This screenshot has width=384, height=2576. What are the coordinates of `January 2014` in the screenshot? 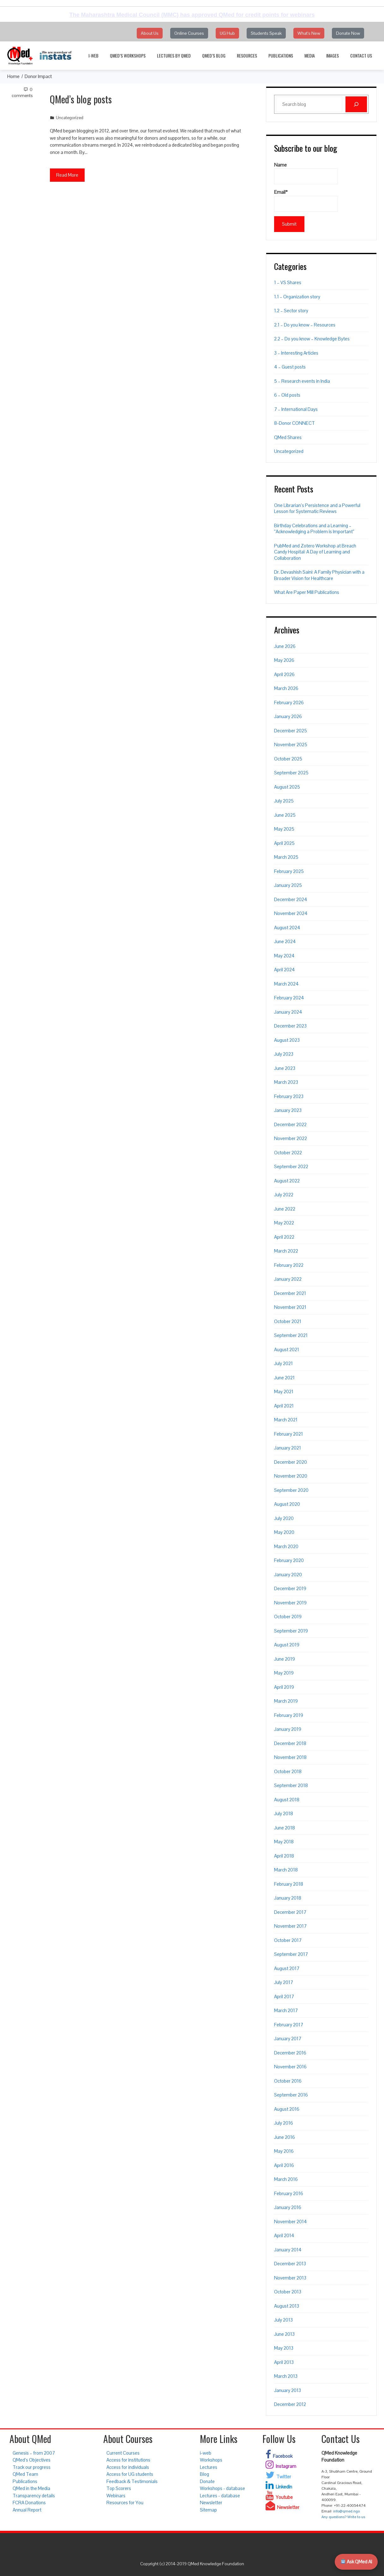 It's located at (288, 2250).